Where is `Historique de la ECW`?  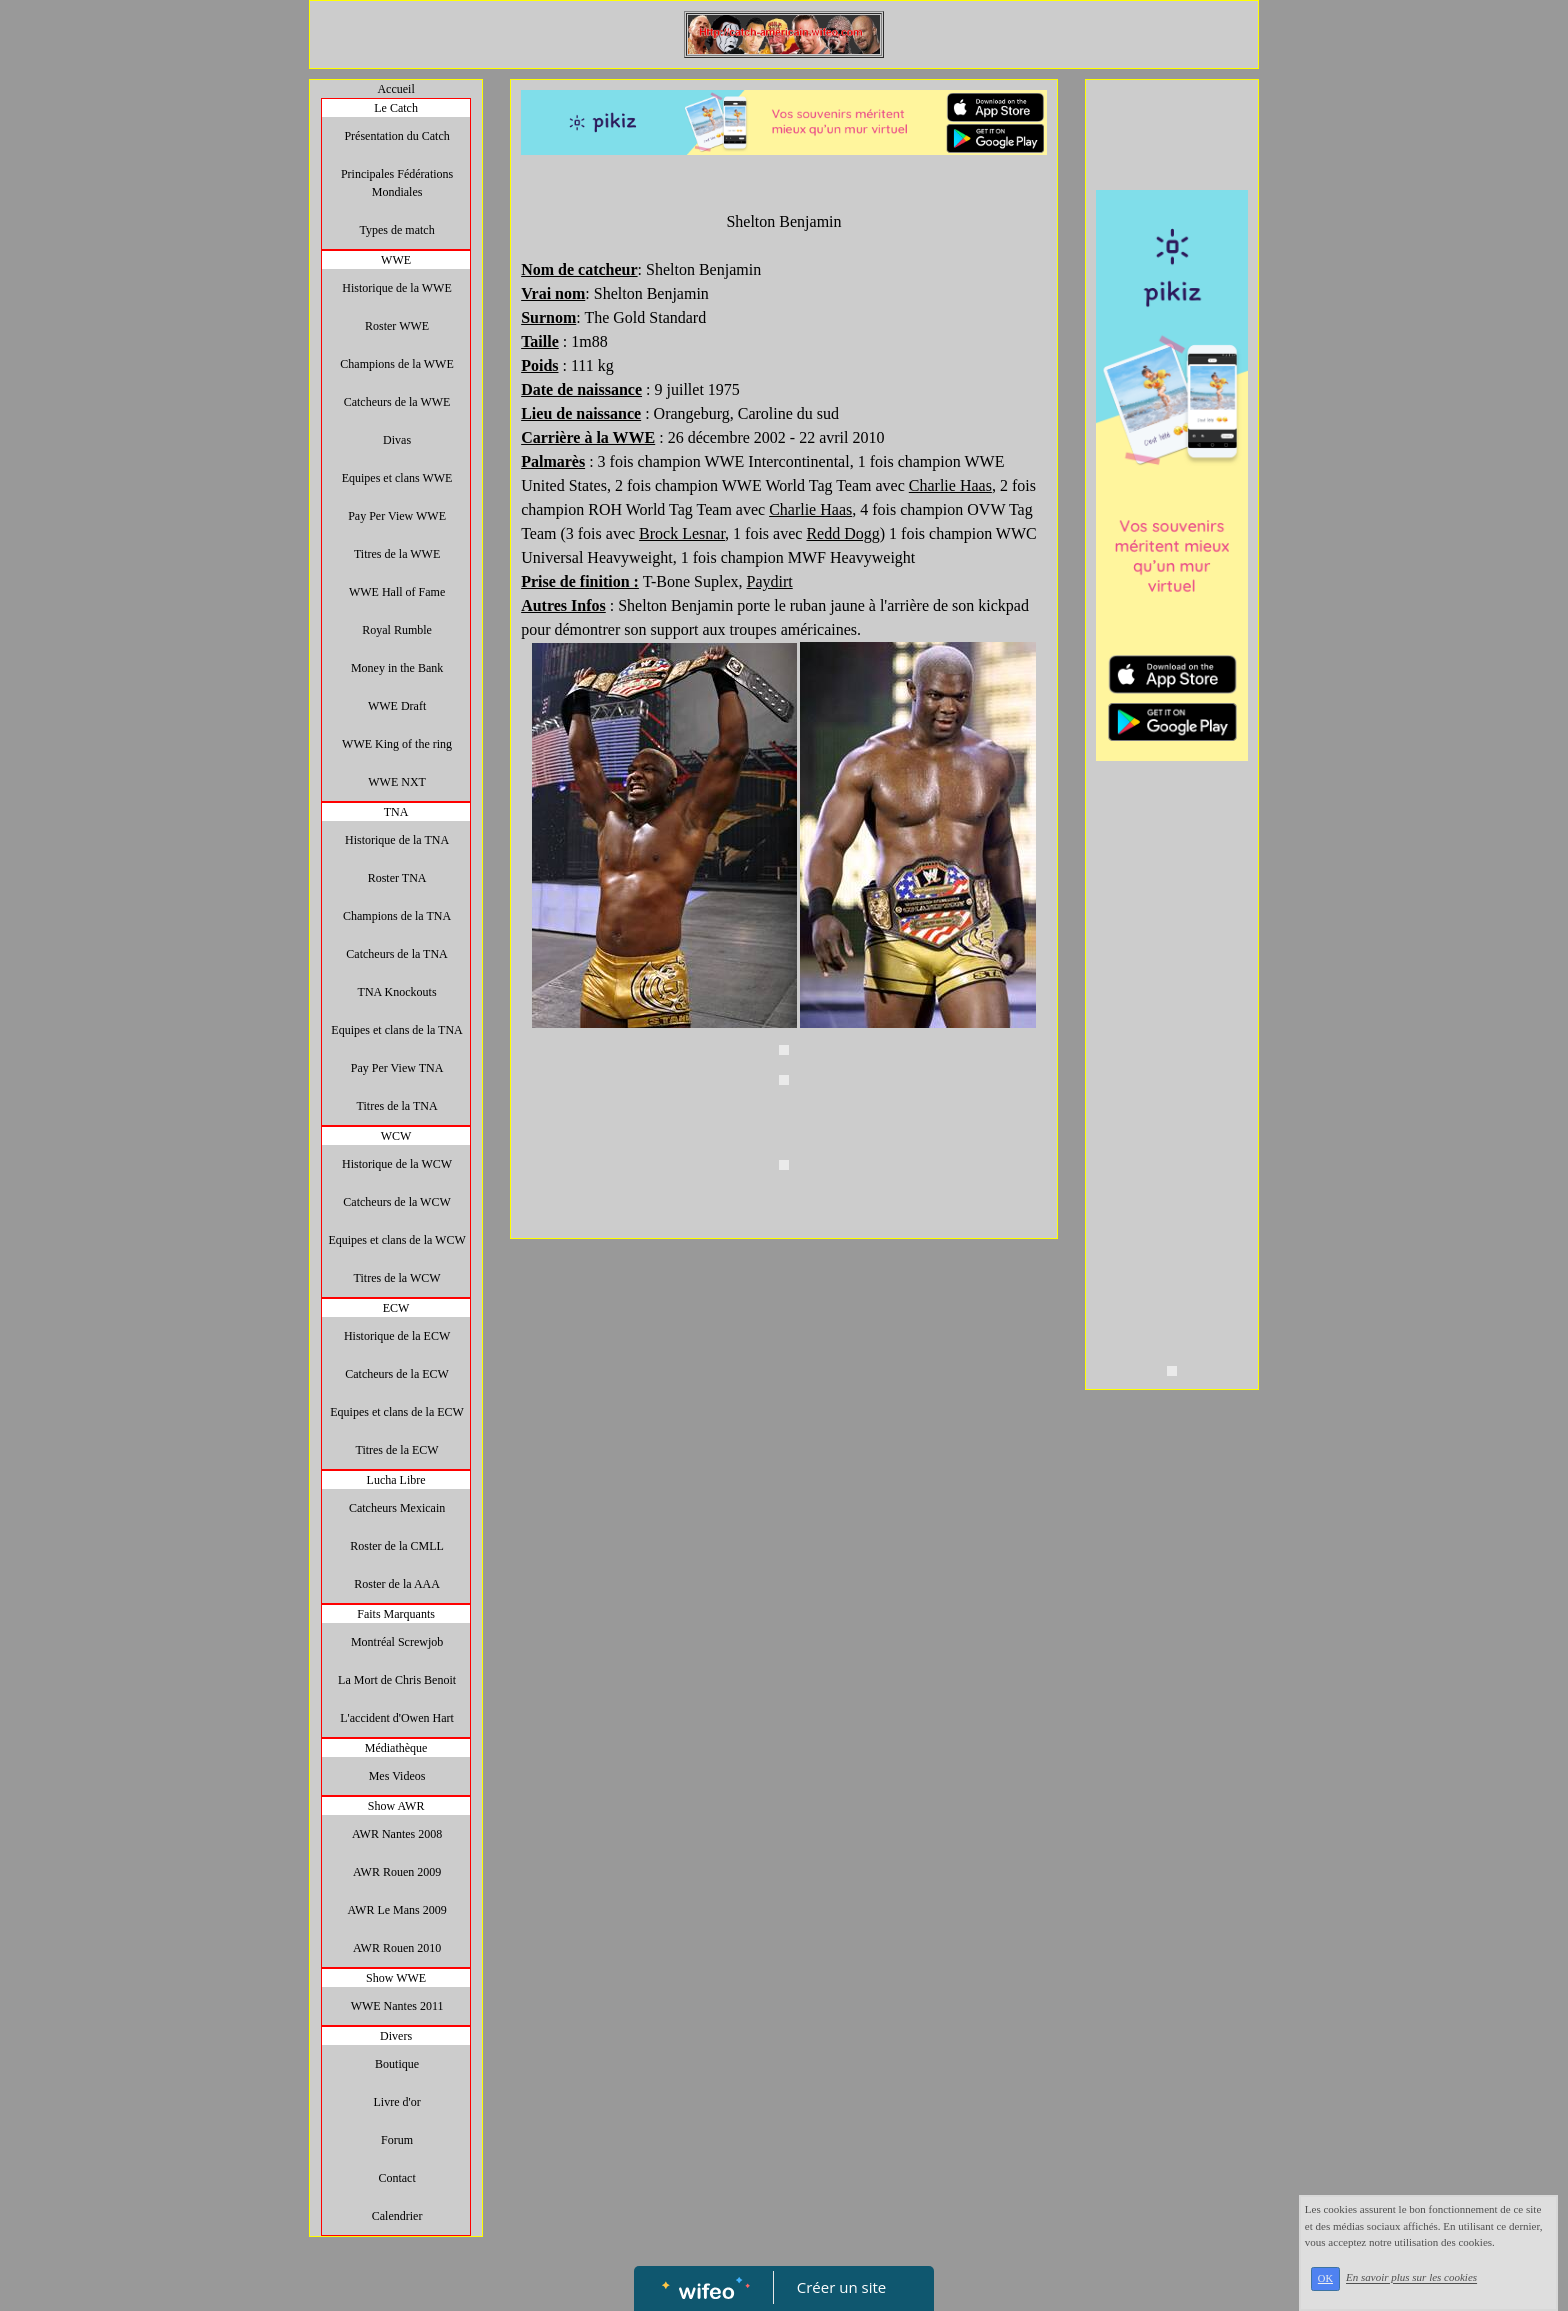 Historique de la ECW is located at coordinates (397, 1336).